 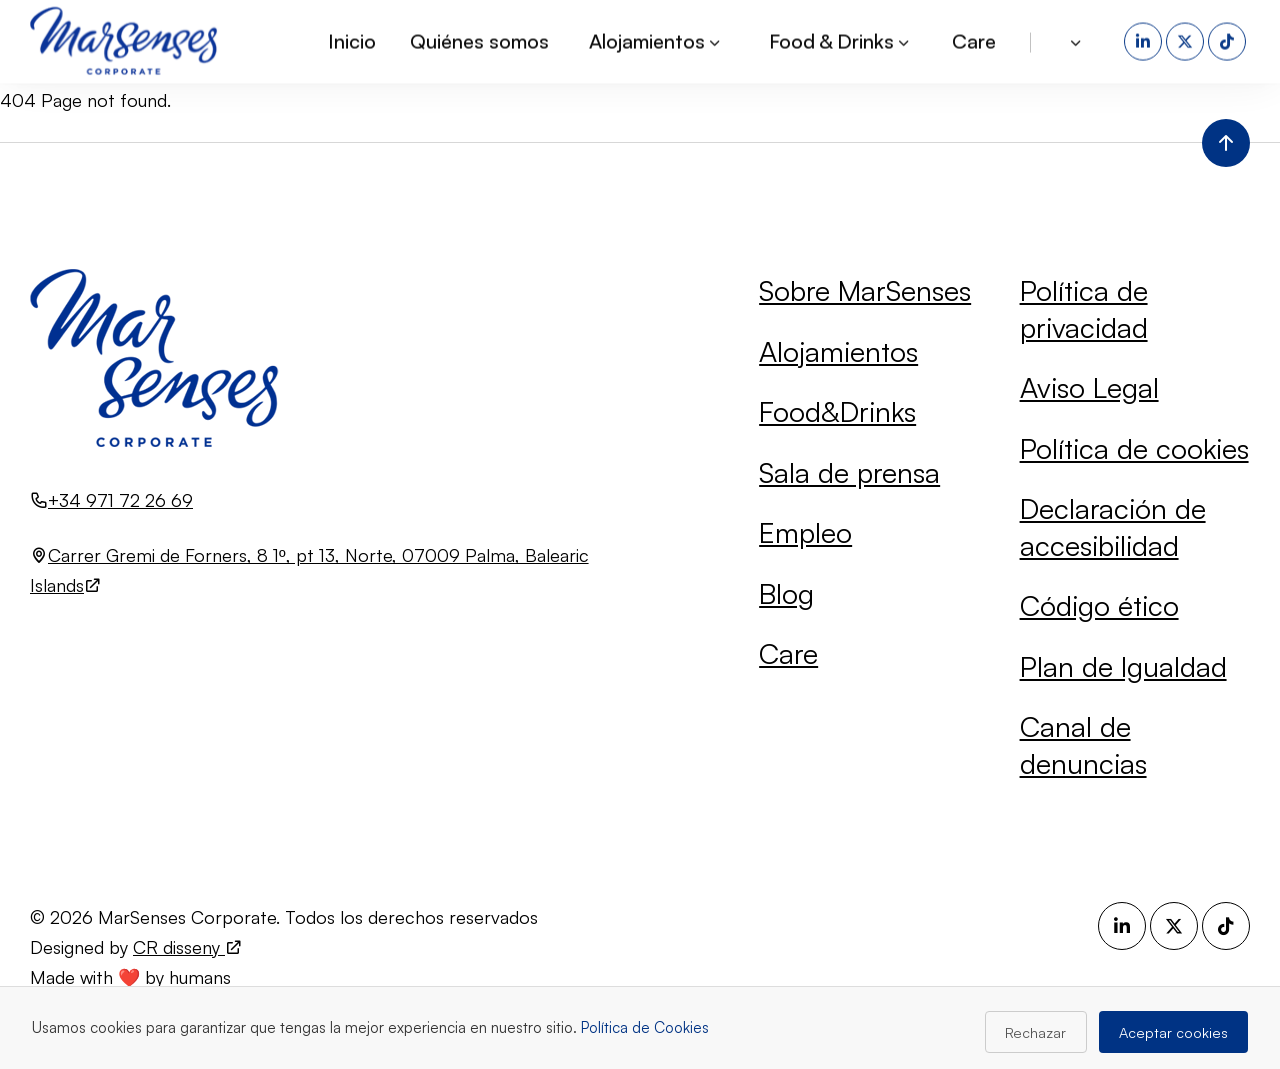 I want to click on CR disseny [Visita el sitio web de CR disseny (se abre en una nueva pestaña)], so click(x=188, y=947).